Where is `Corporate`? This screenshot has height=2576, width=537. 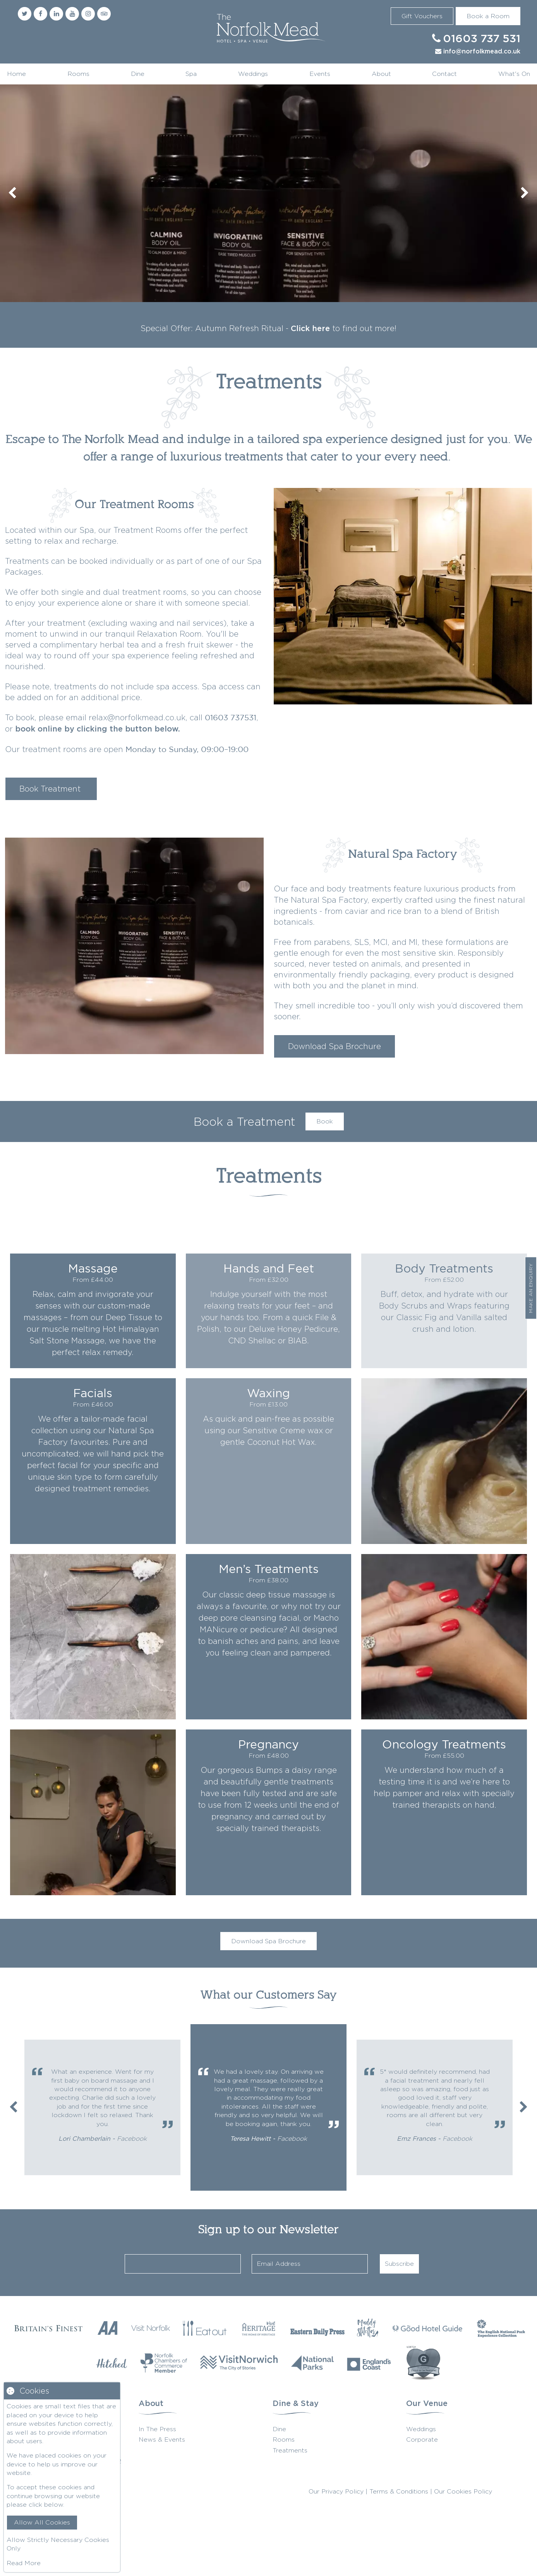 Corporate is located at coordinates (422, 2439).